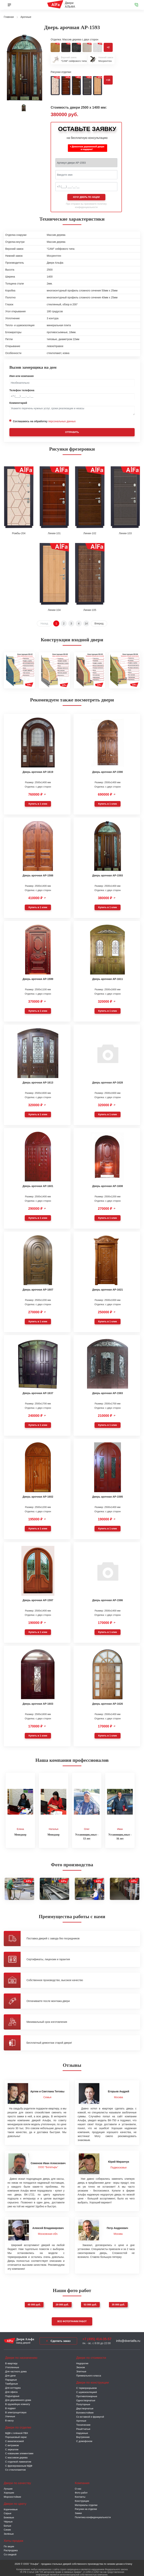  I want to click on Менеджер, so click(20, 1834).